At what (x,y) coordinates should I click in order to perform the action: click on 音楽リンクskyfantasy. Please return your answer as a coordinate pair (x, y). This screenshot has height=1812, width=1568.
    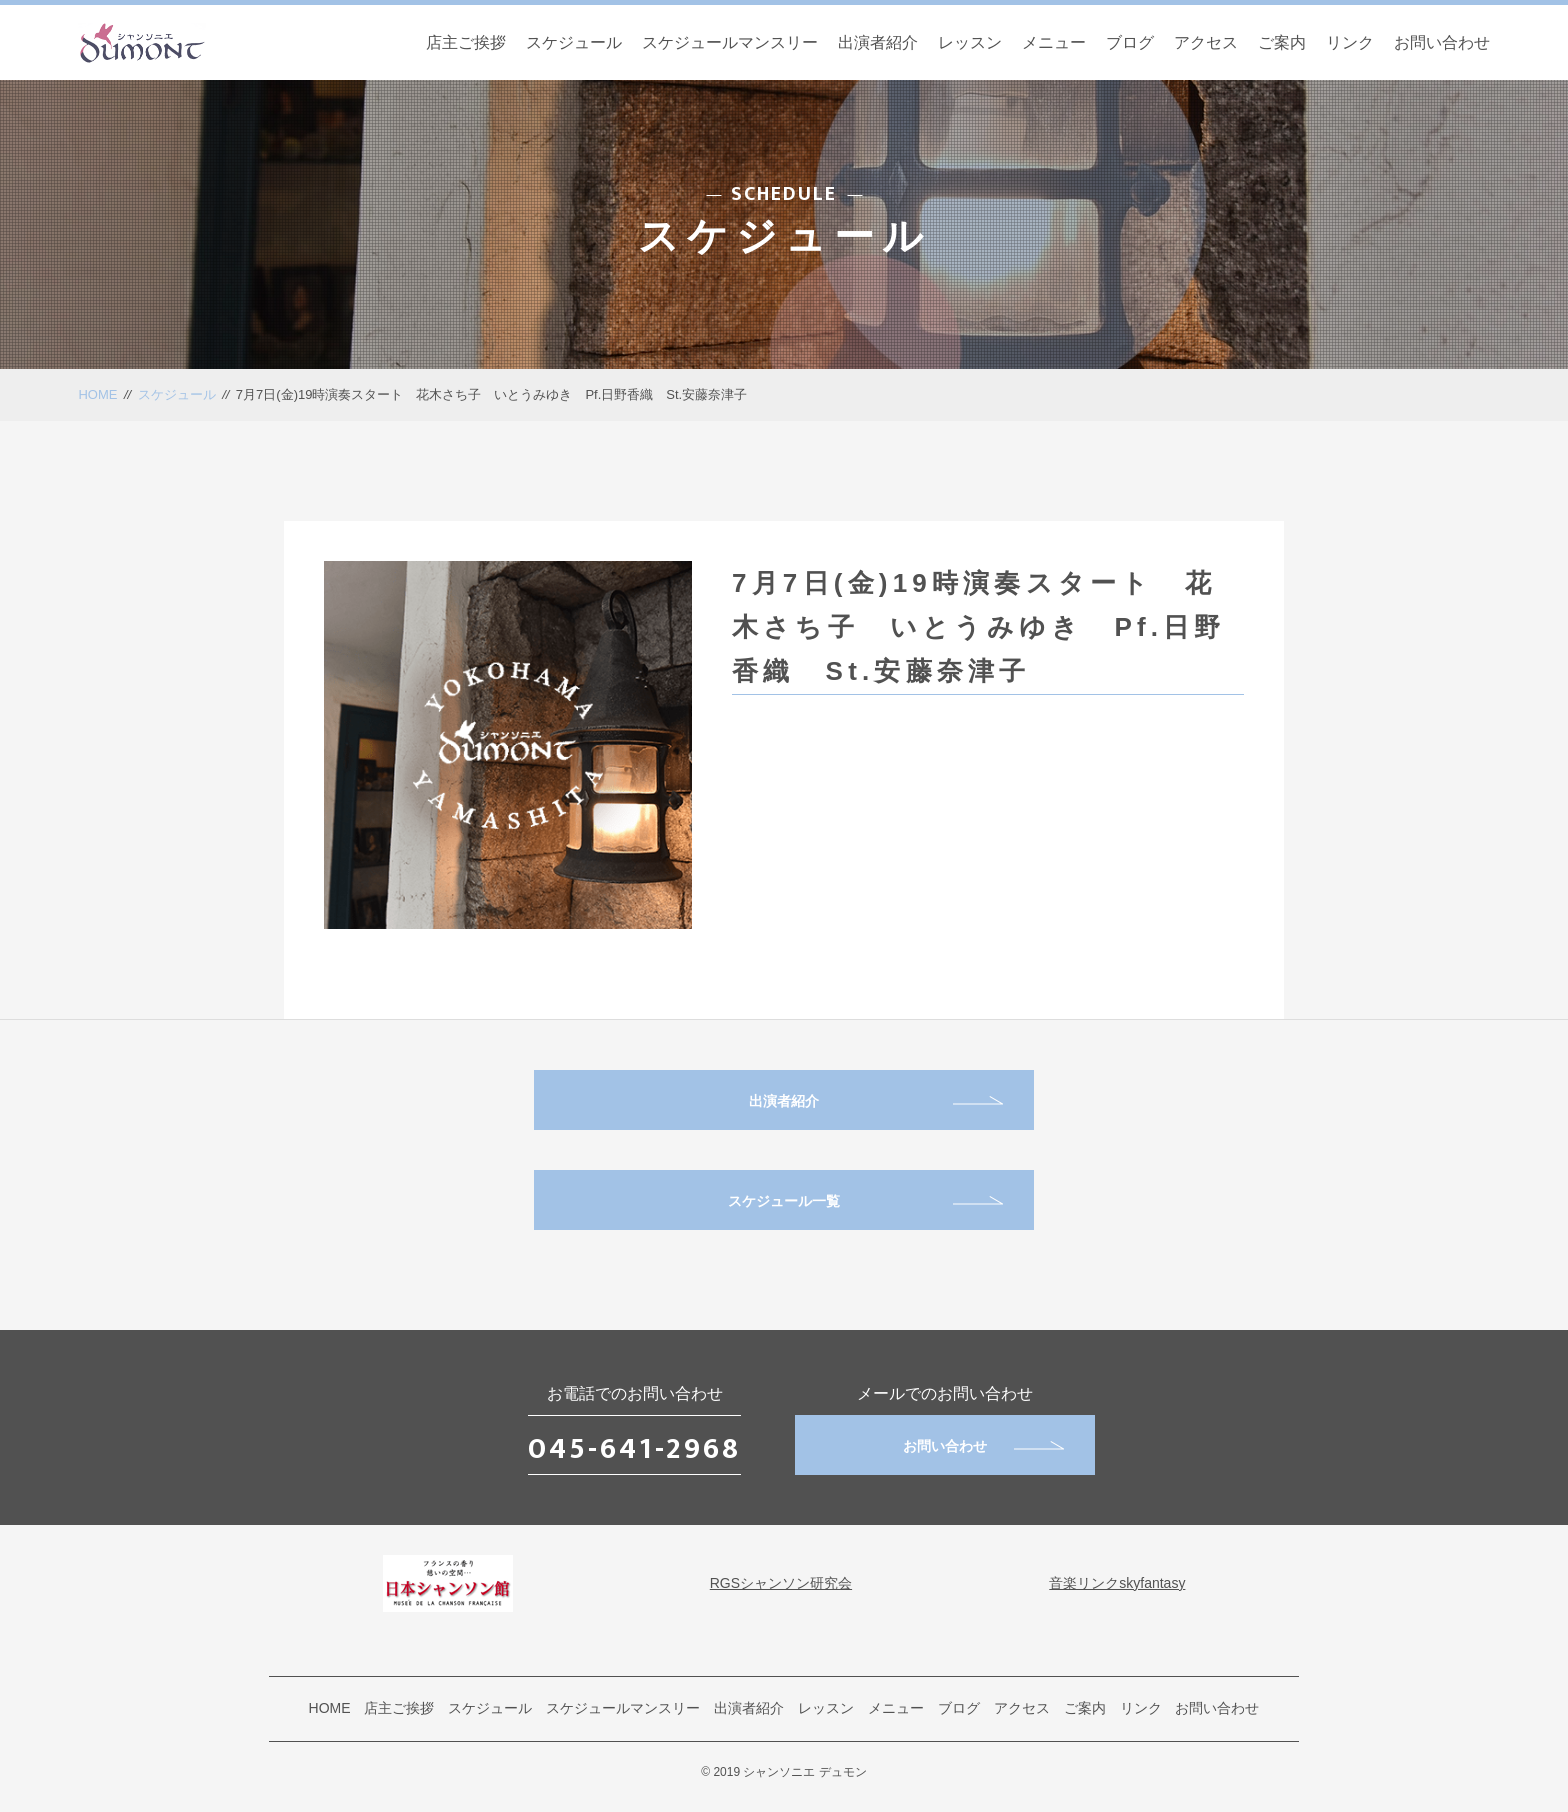
    Looking at the image, I should click on (1117, 1583).